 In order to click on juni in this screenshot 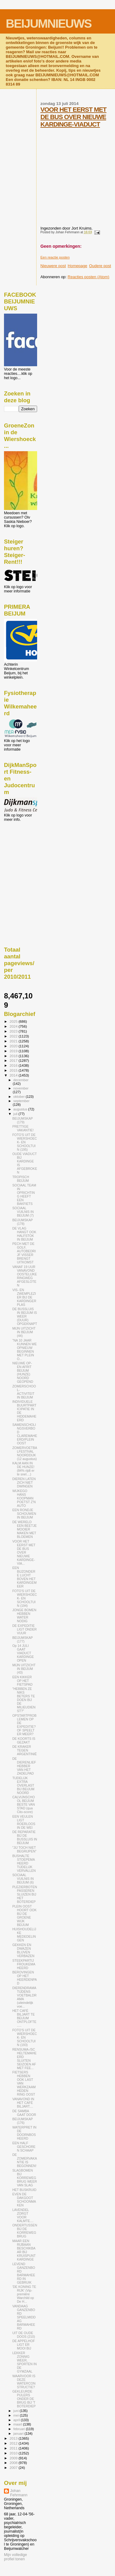, I will do `click(16, 2411)`.